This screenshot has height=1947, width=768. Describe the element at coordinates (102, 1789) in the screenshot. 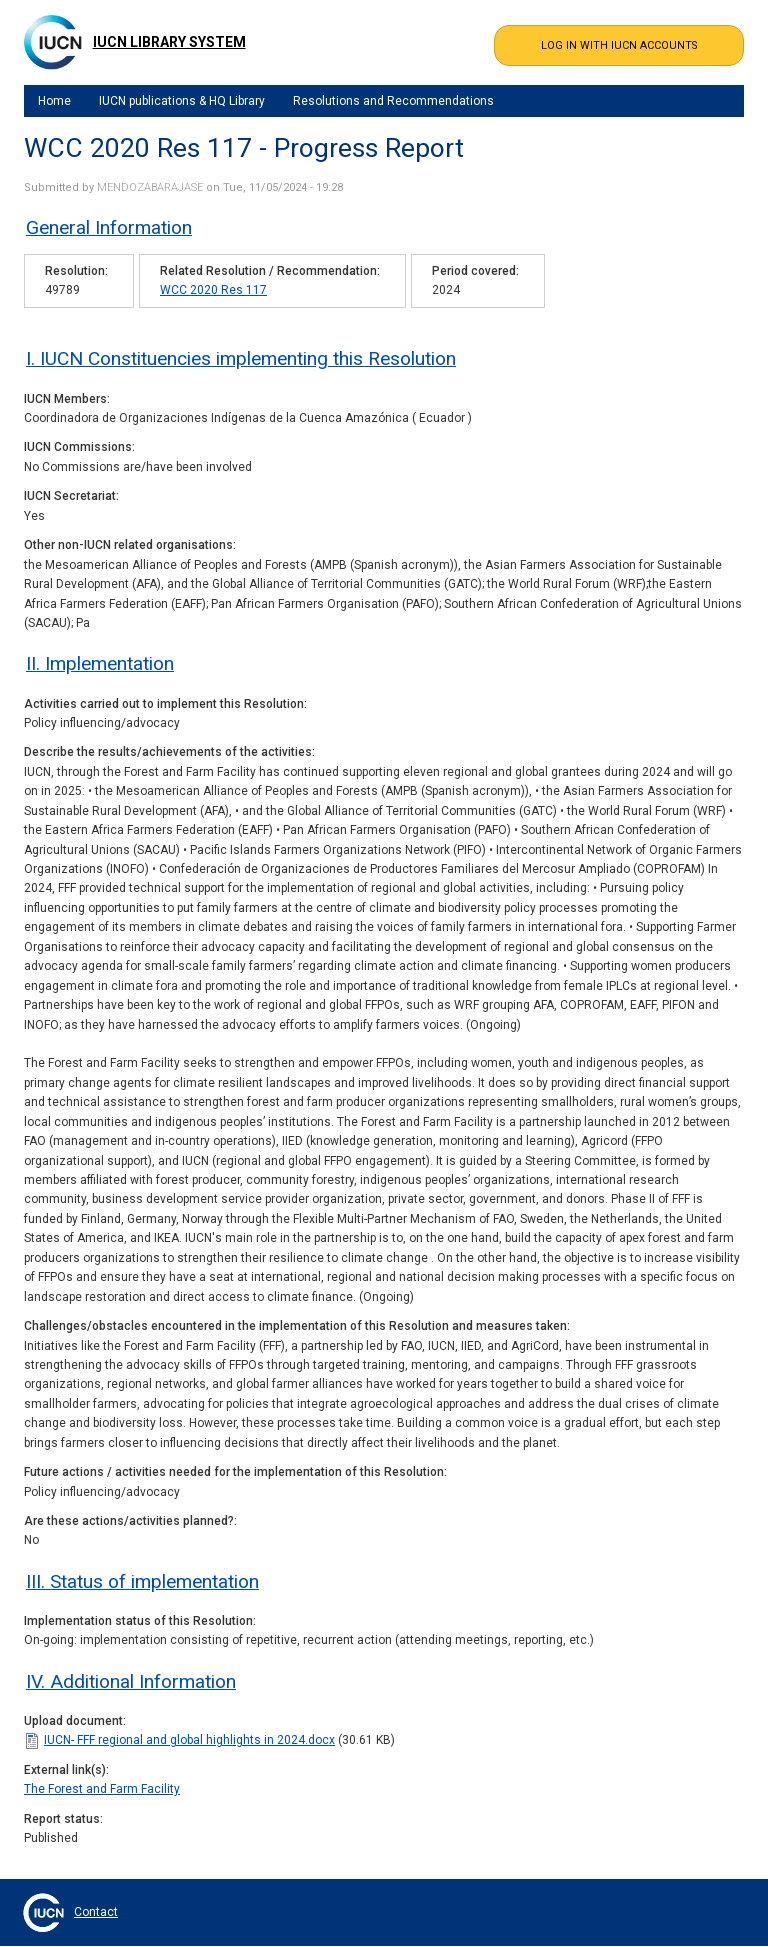

I see `The Forest and Farm Facility` at that location.